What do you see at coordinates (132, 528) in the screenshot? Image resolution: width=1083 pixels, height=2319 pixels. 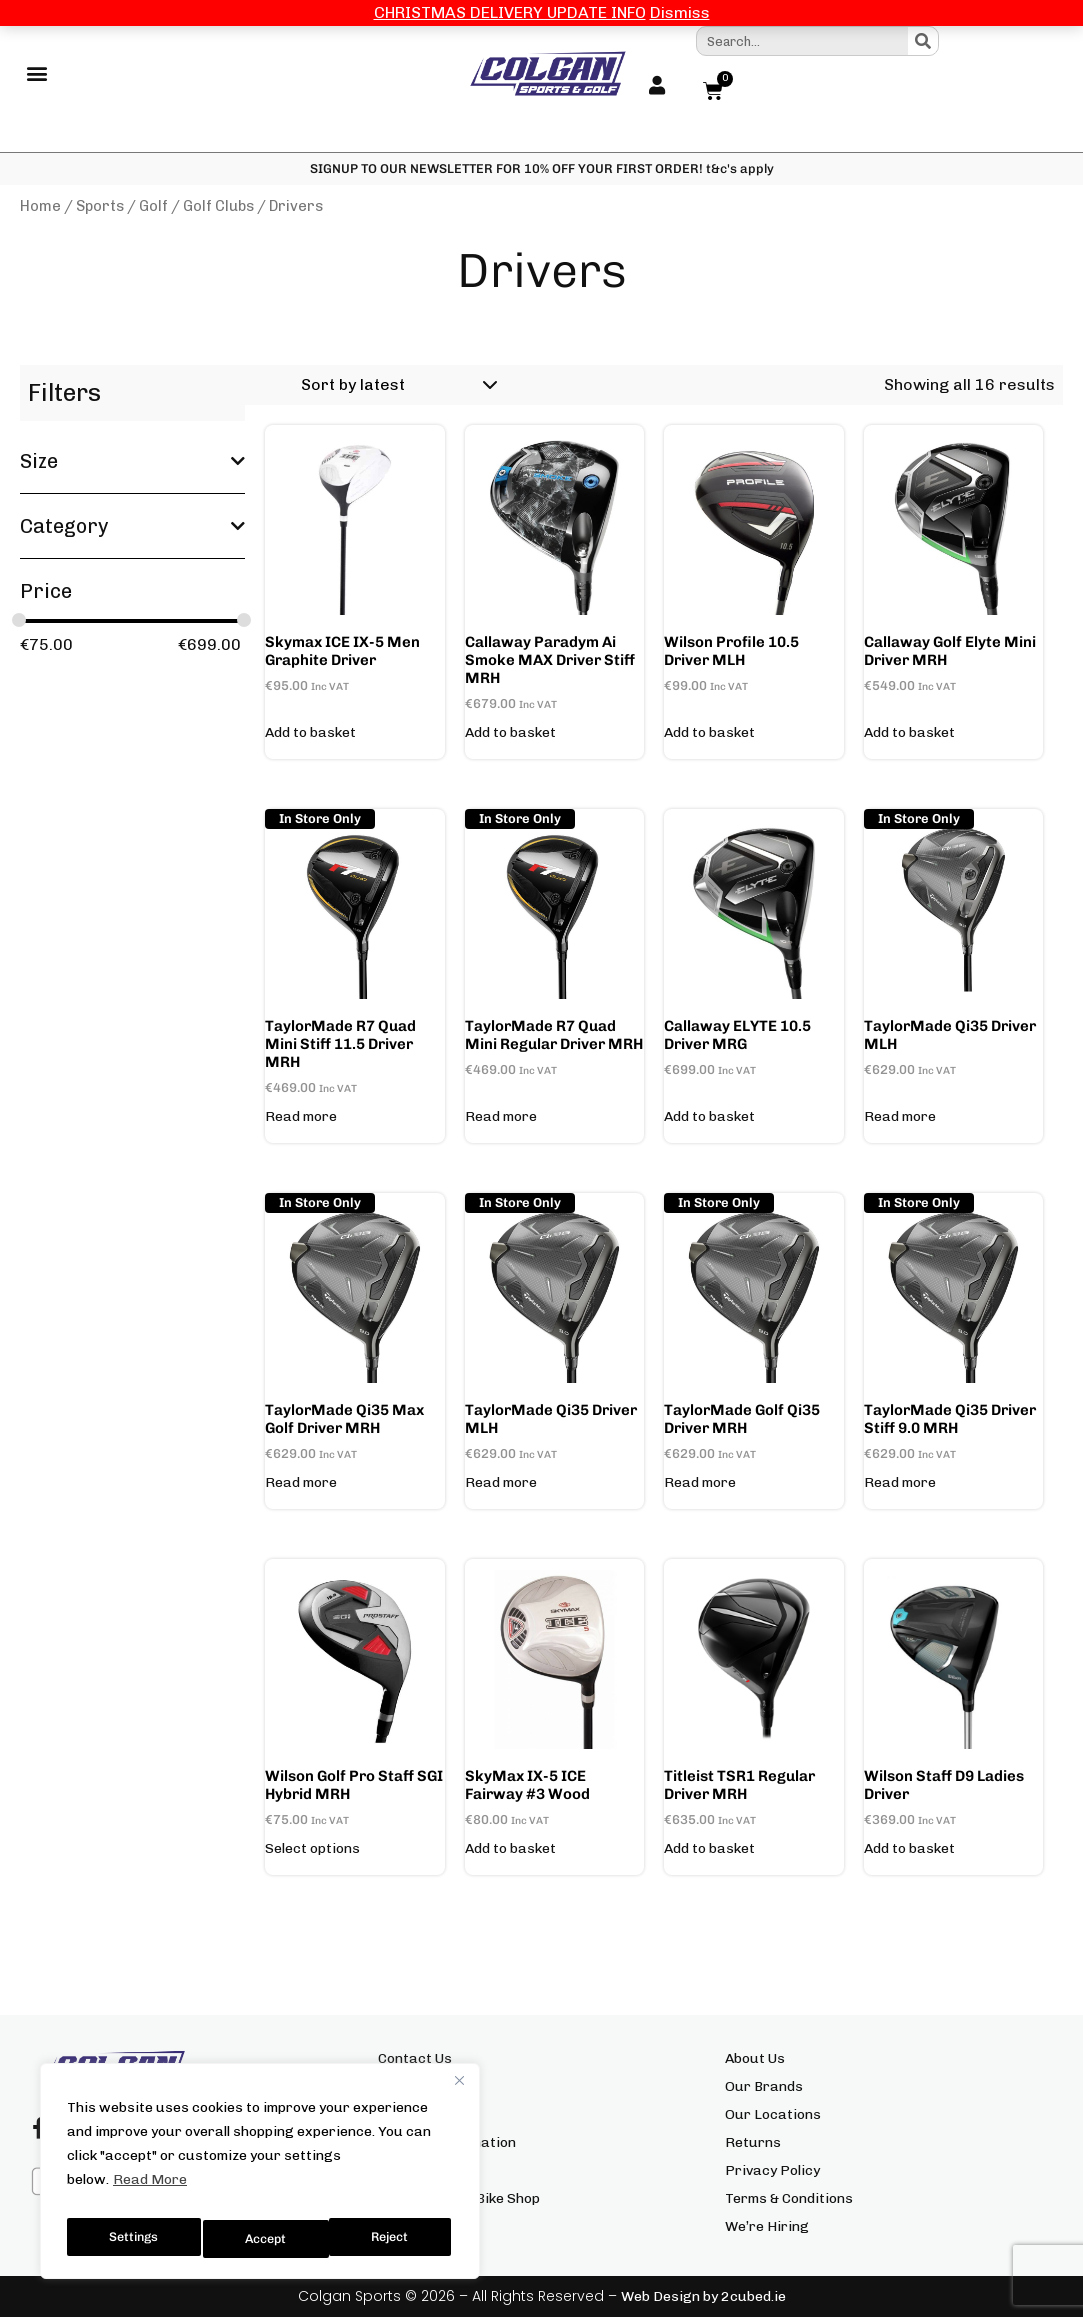 I see `Category` at bounding box center [132, 528].